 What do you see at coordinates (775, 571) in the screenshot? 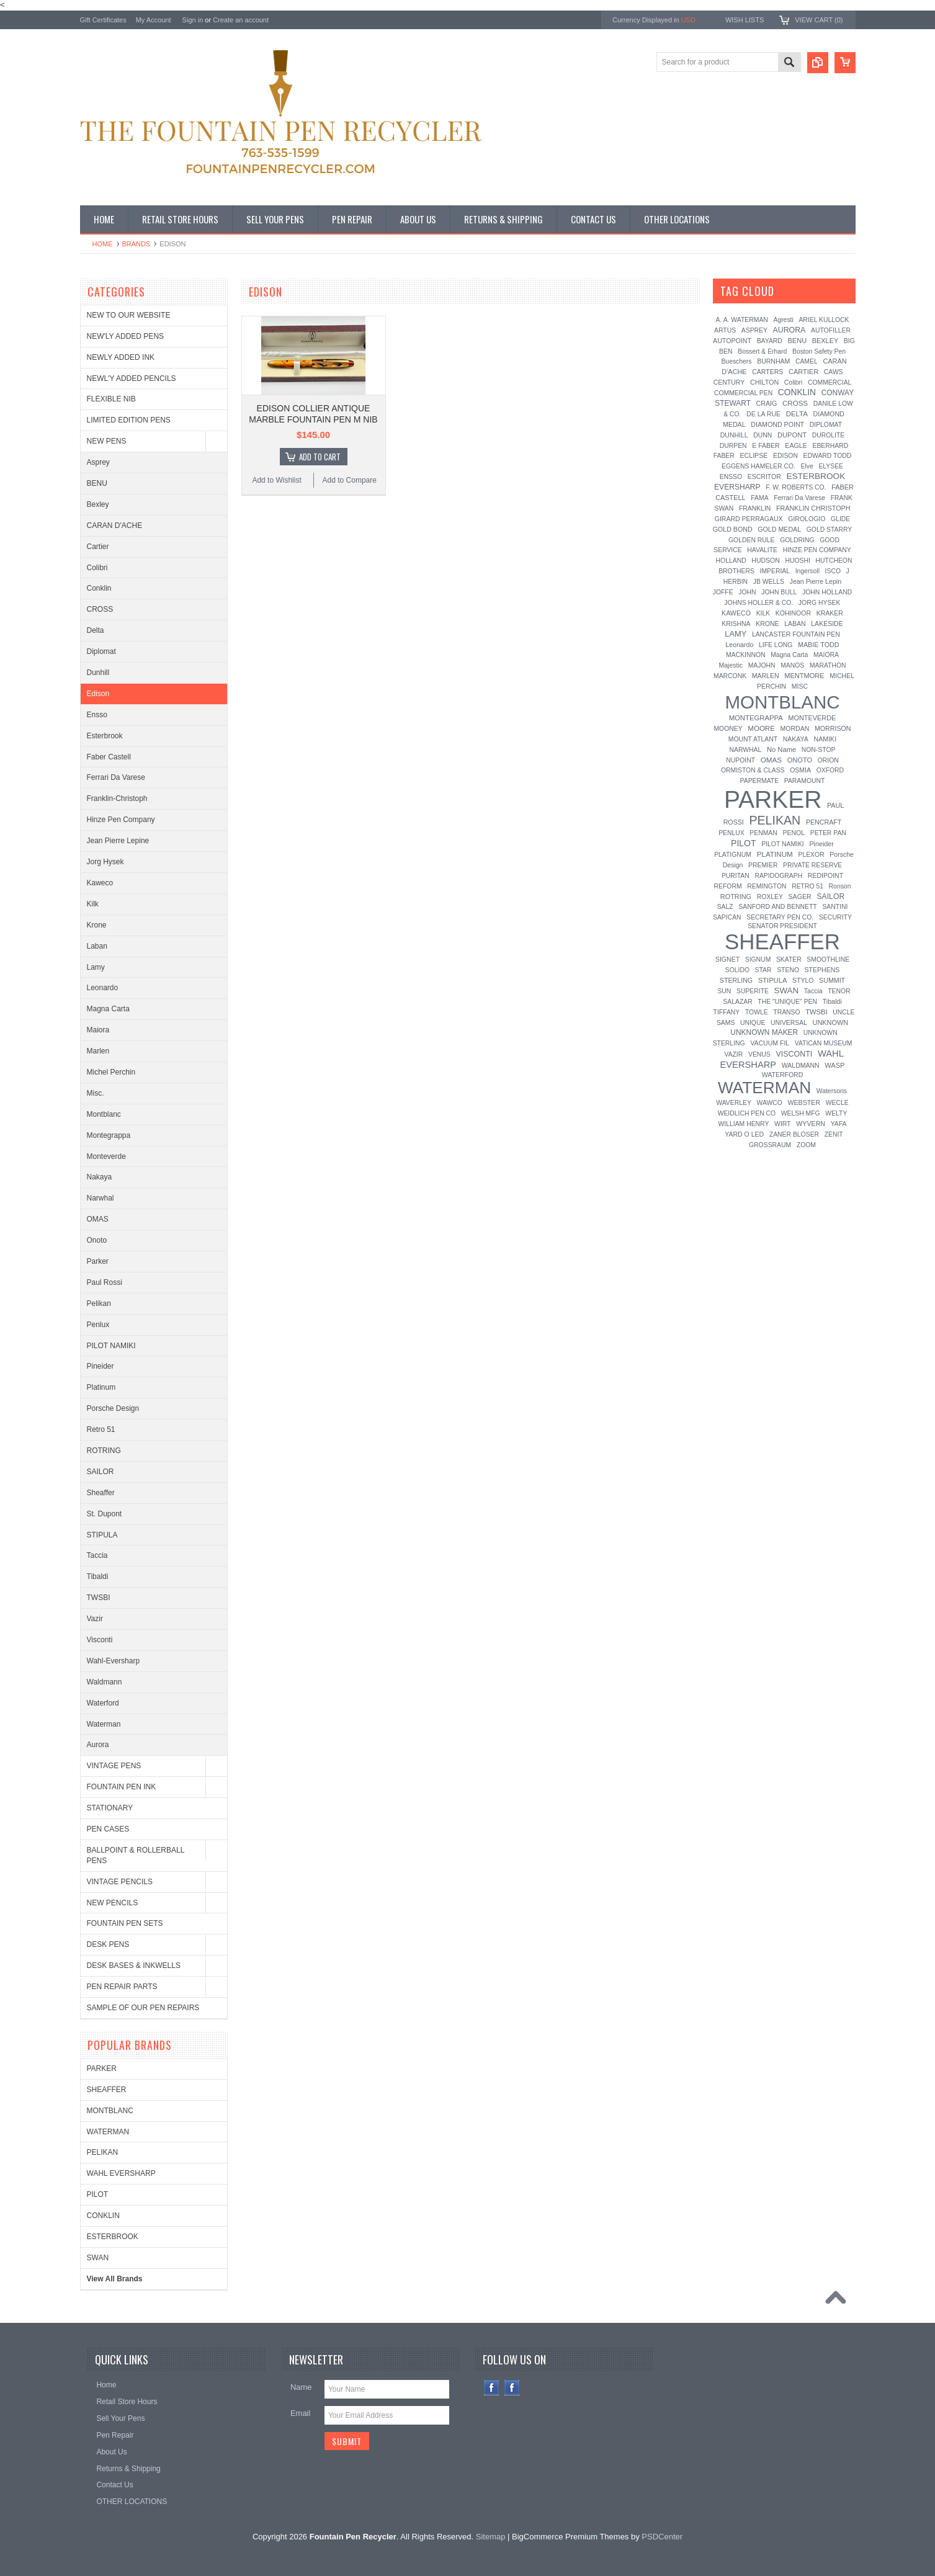
I see `IMPERIAL` at bounding box center [775, 571].